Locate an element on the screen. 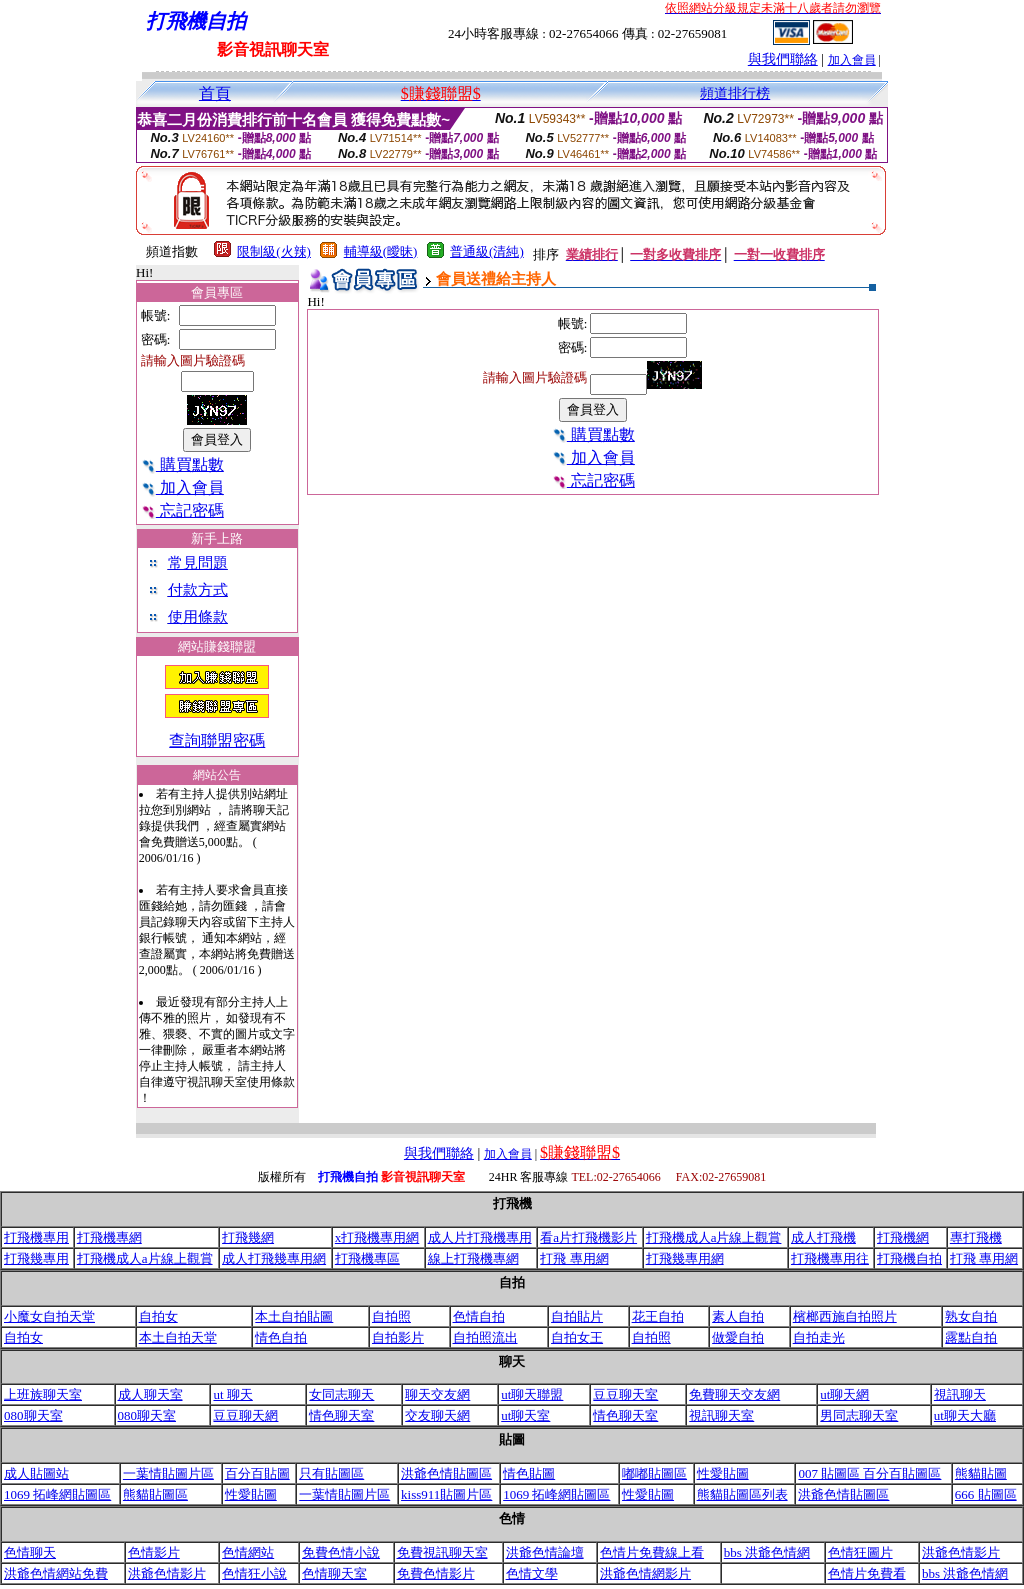 The width and height of the screenshot is (1024, 1589). 露點自拍 is located at coordinates (971, 1337).